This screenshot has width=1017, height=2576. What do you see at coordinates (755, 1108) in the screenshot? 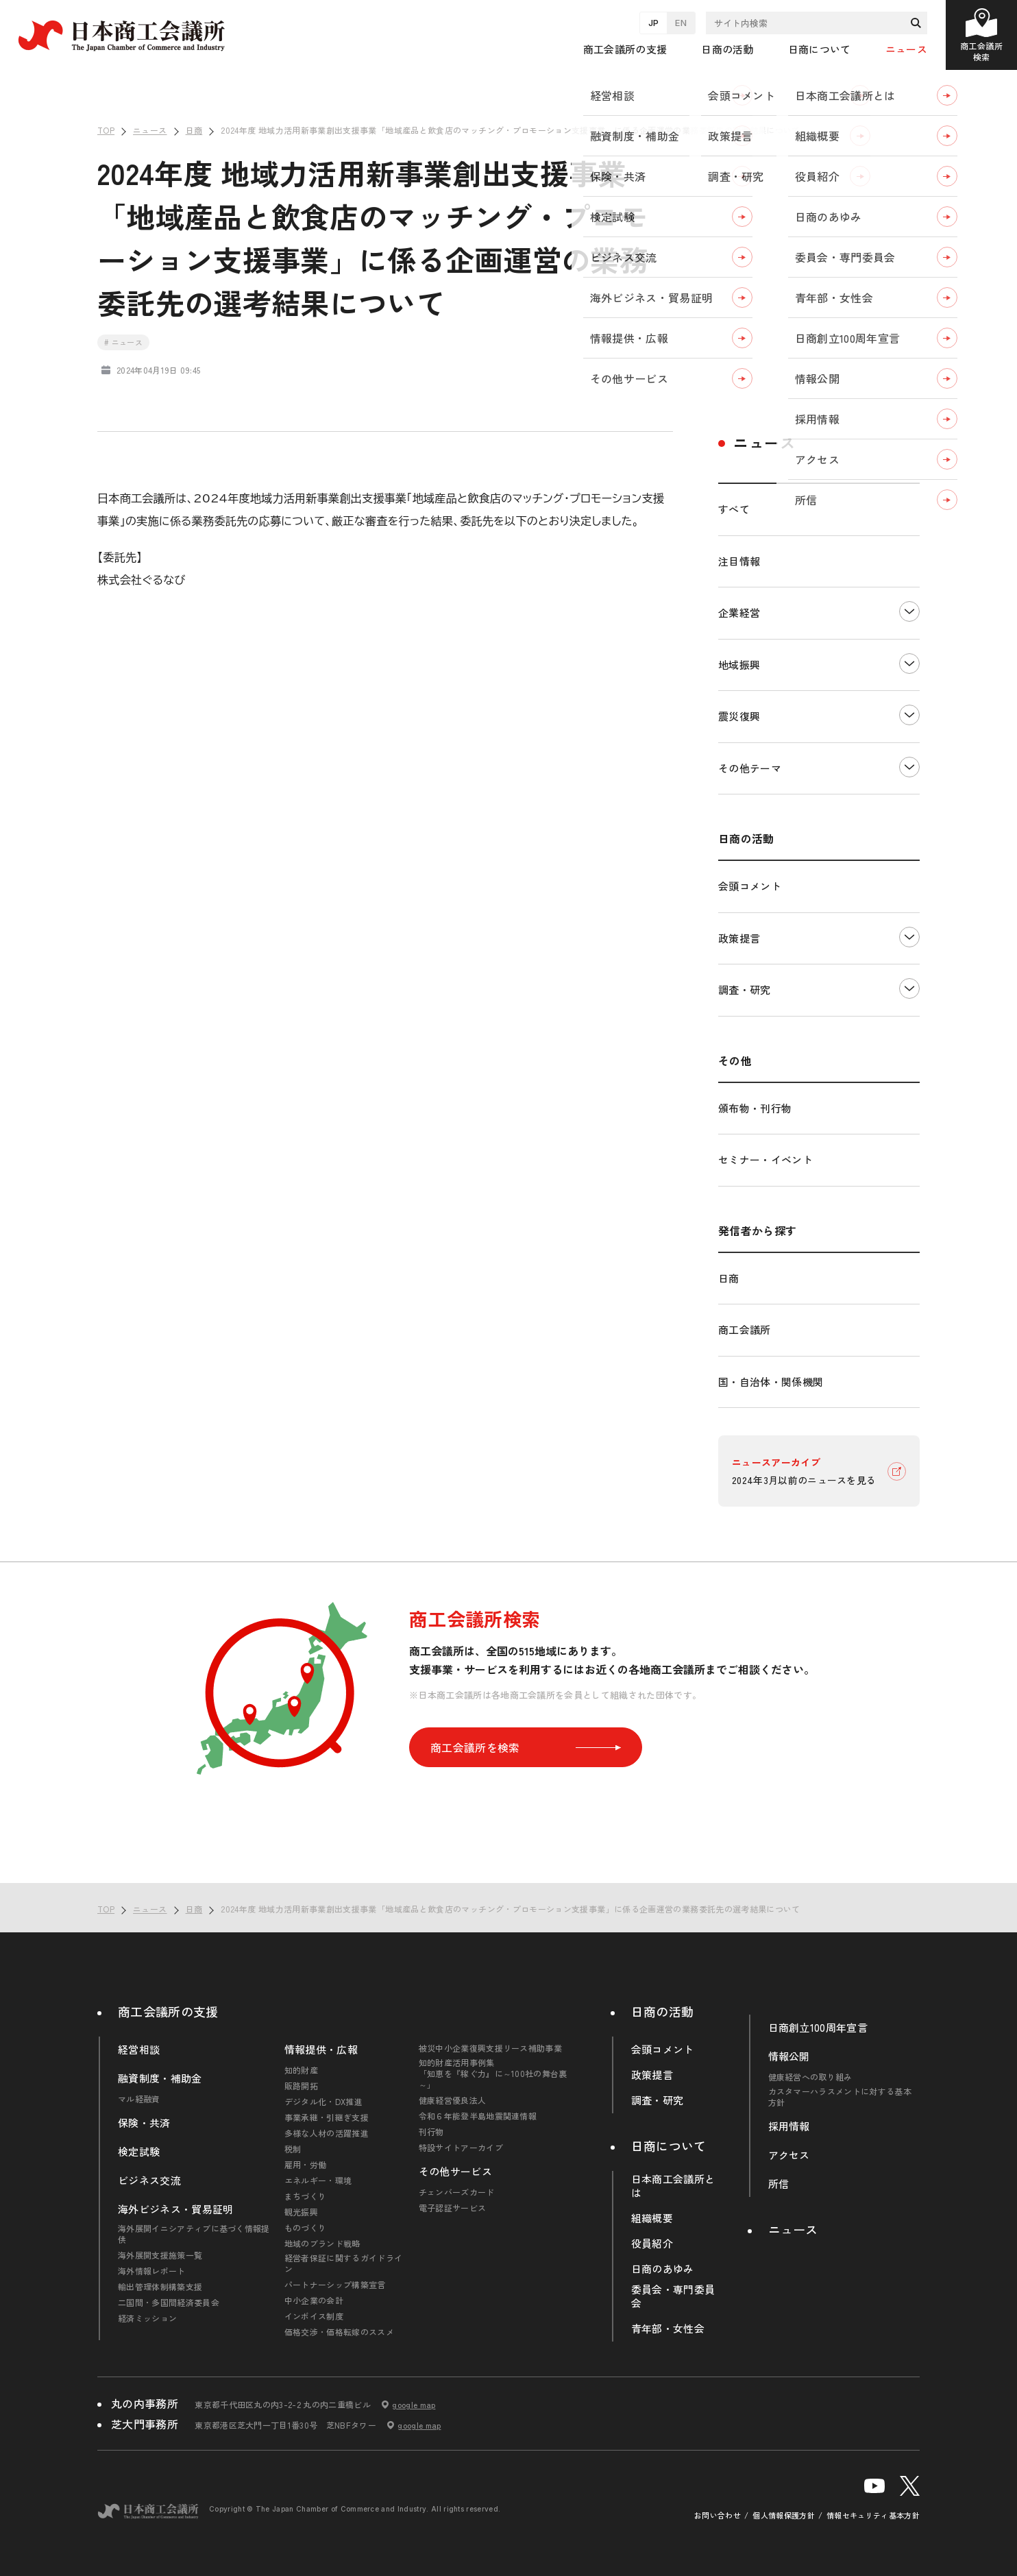
I see `頒布物・刊行物` at bounding box center [755, 1108].